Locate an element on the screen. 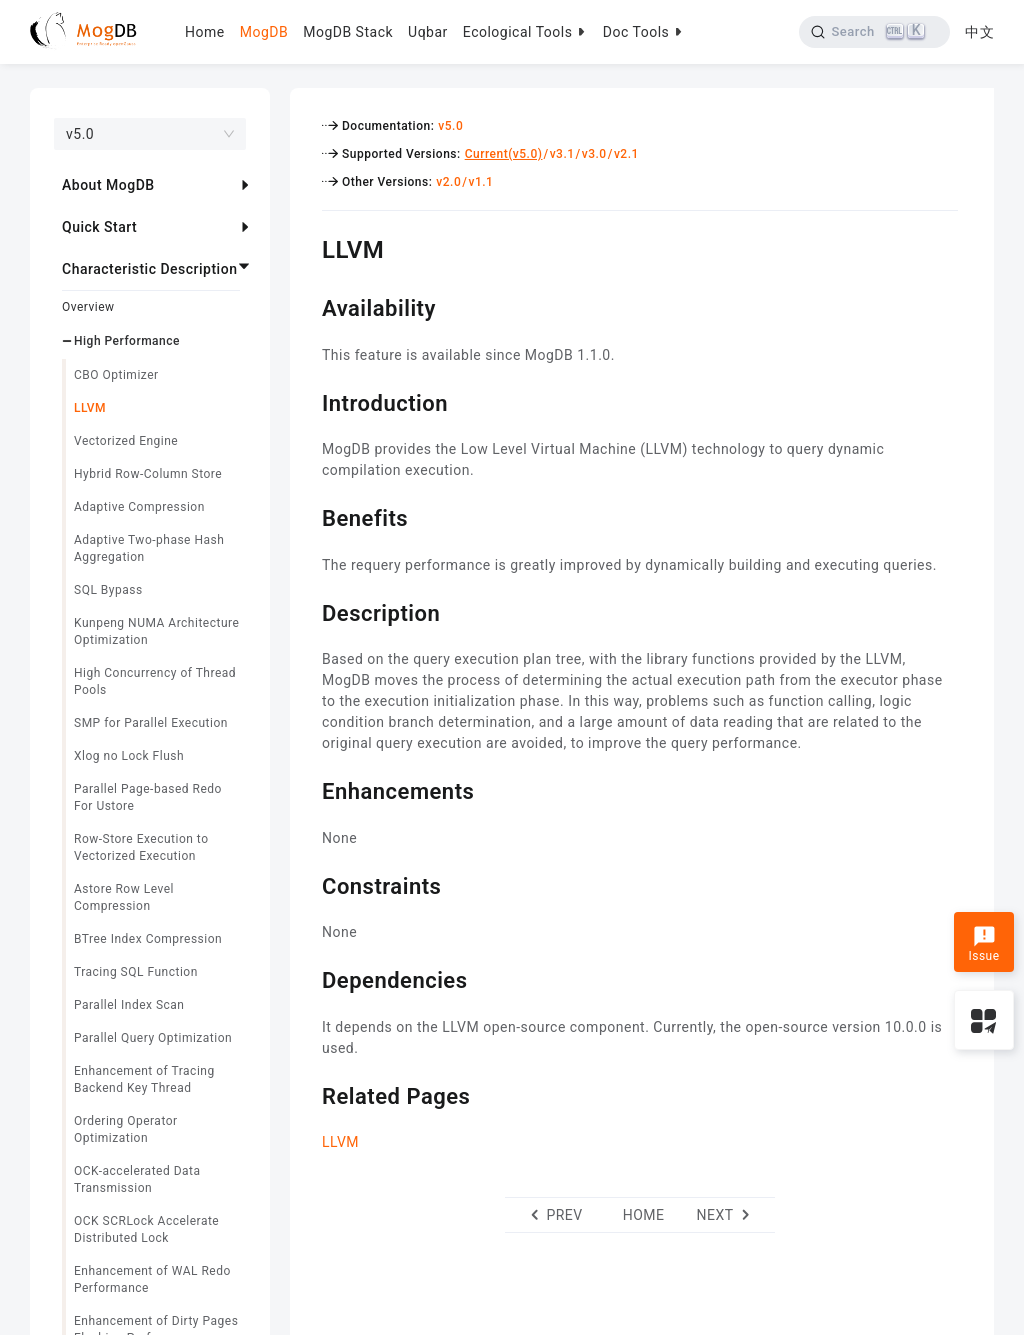 Image resolution: width=1024 pixels, height=1335 pixels. SQL Bypass is located at coordinates (108, 590).